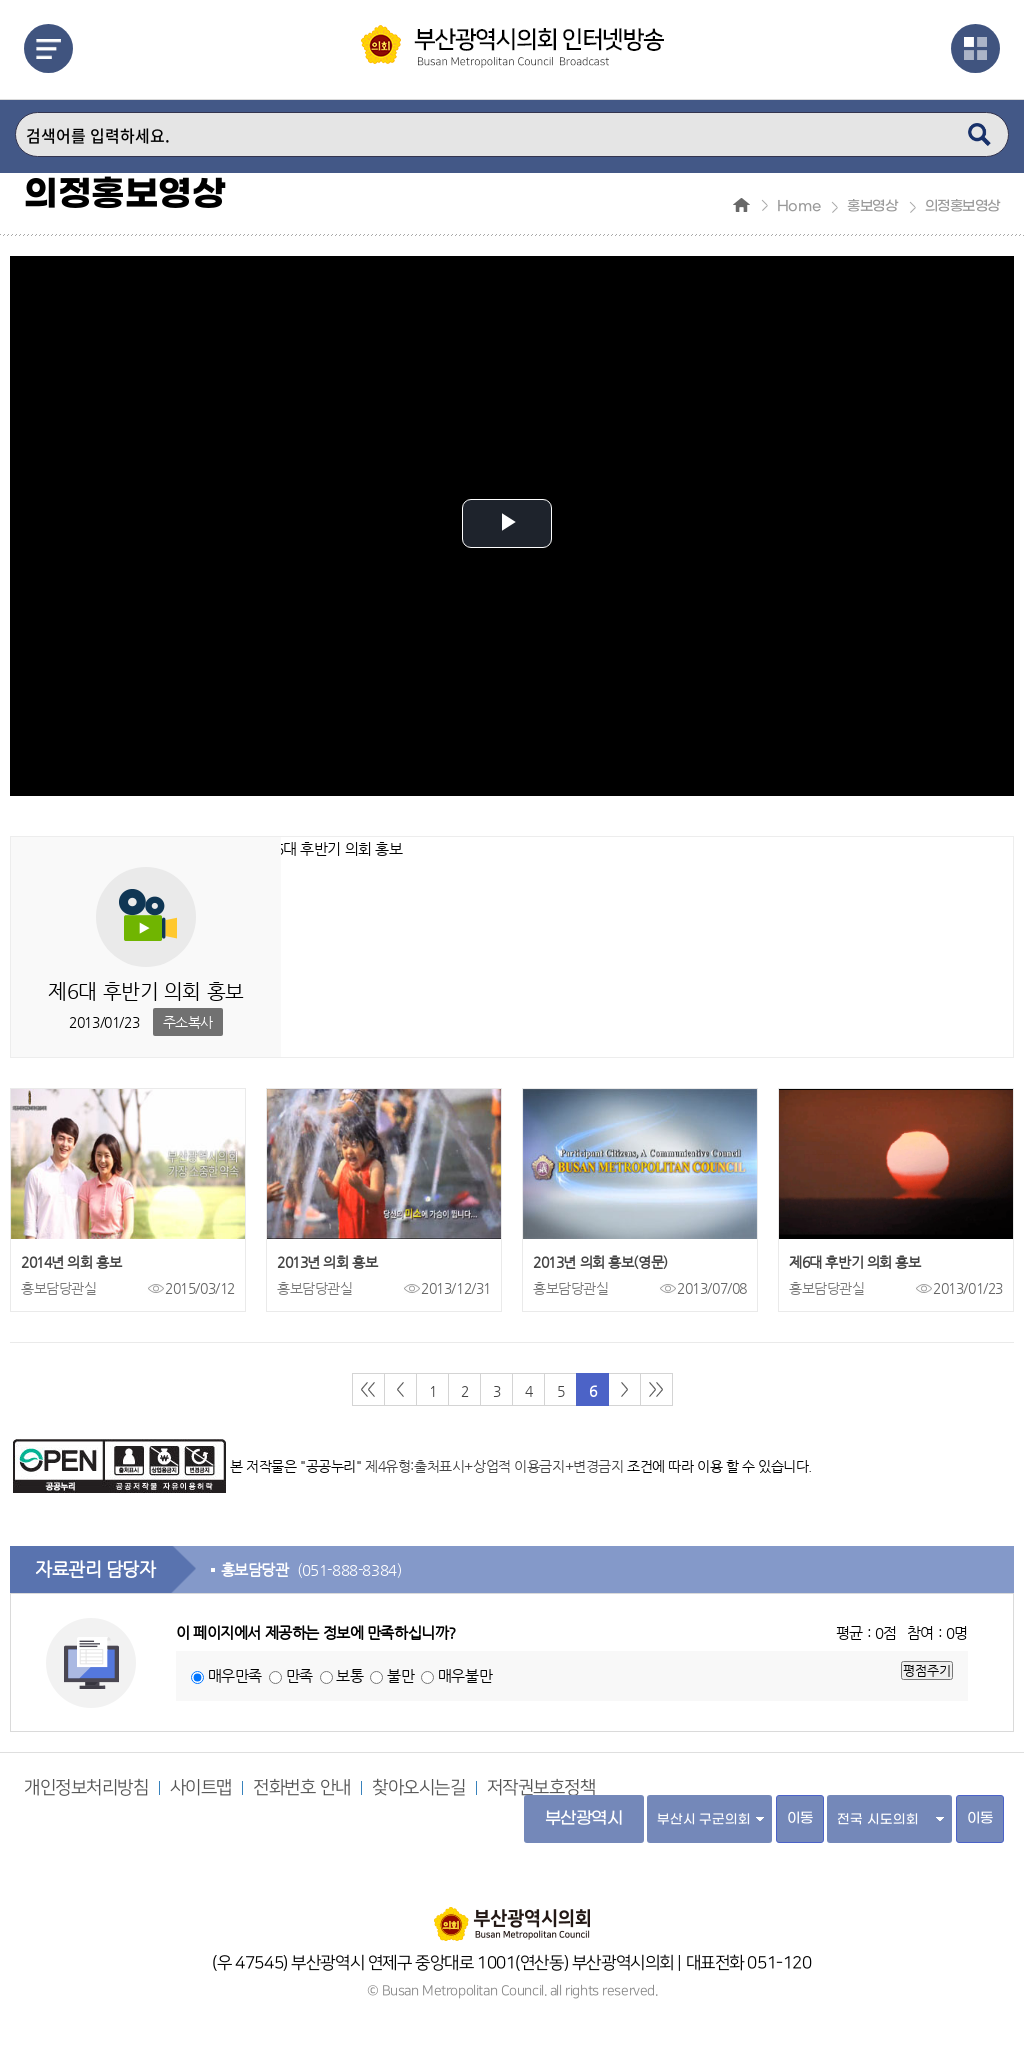 This screenshot has width=1024, height=2054. Describe the element at coordinates (48, 48) in the screenshot. I see `메뉴열기` at that location.